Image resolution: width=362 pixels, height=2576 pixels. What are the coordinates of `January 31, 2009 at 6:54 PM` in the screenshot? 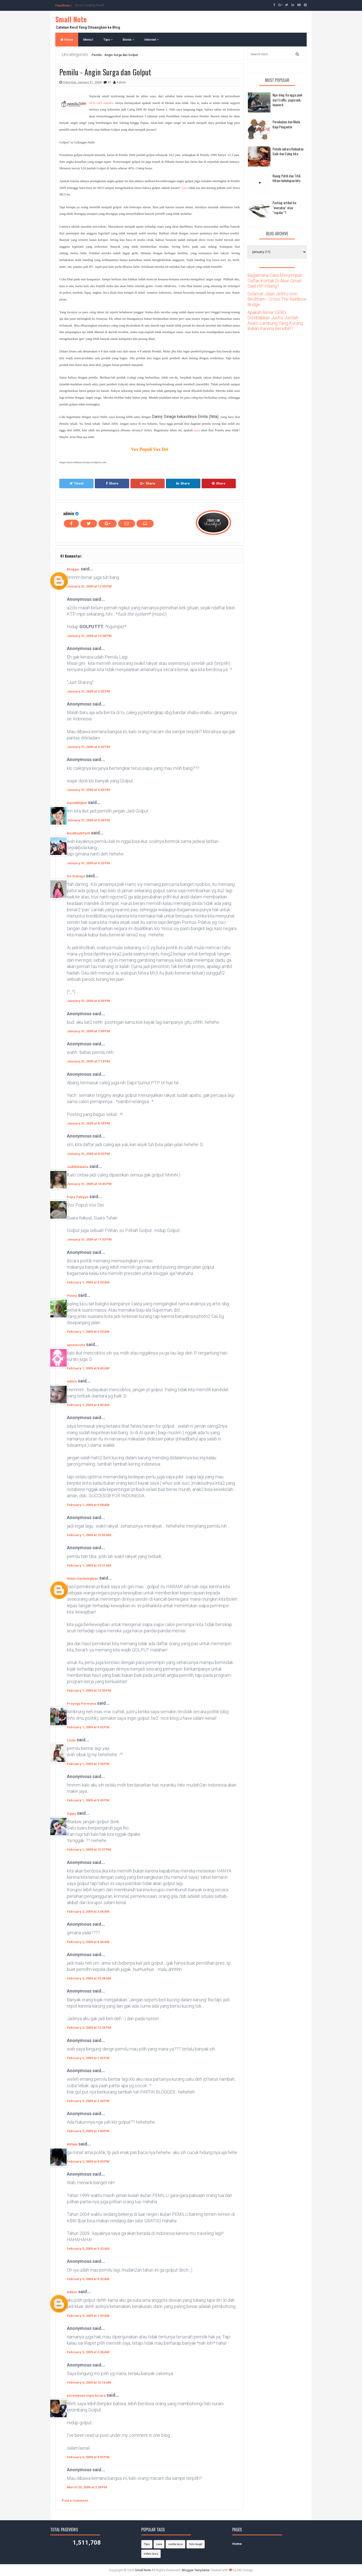 It's located at (88, 1001).